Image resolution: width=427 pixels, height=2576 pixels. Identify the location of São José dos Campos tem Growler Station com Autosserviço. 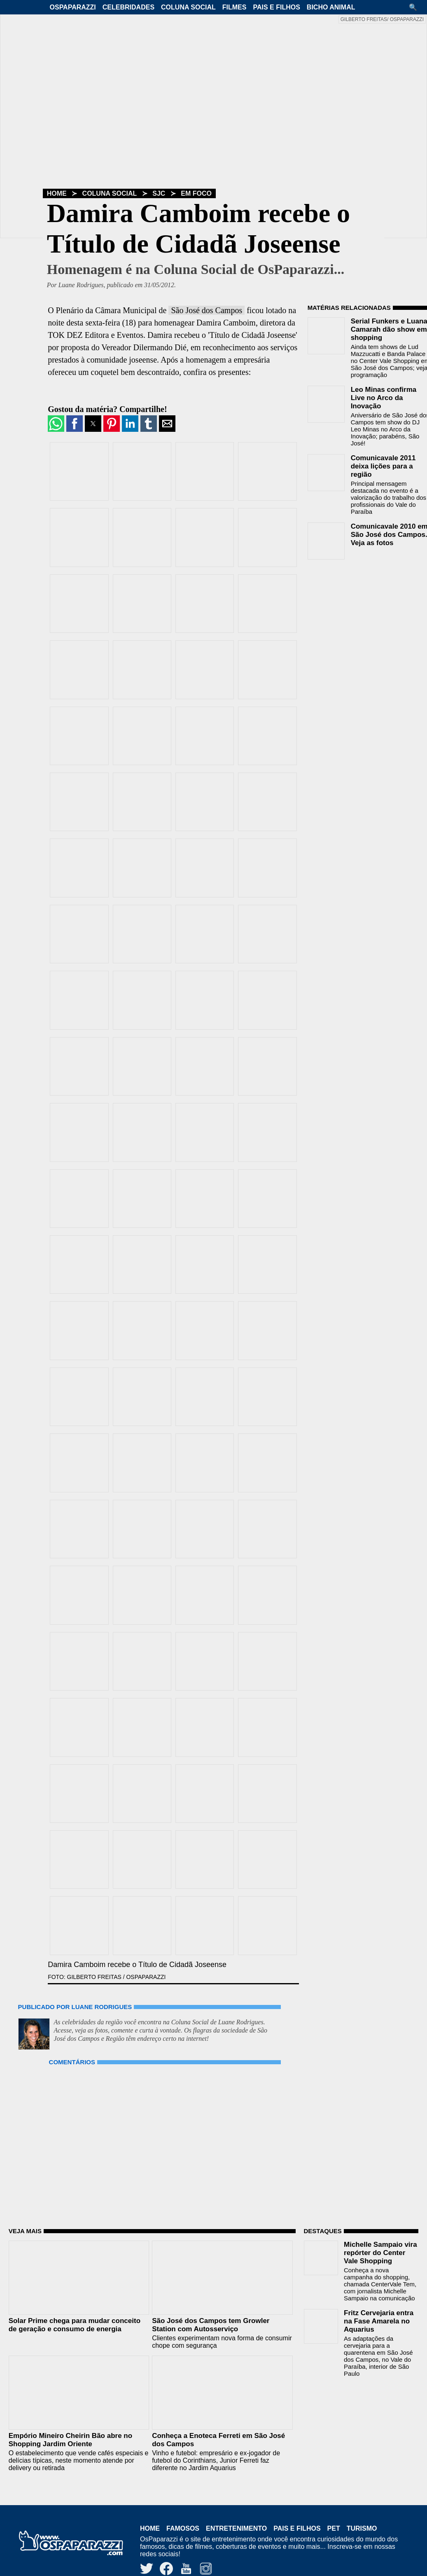
(210, 2325).